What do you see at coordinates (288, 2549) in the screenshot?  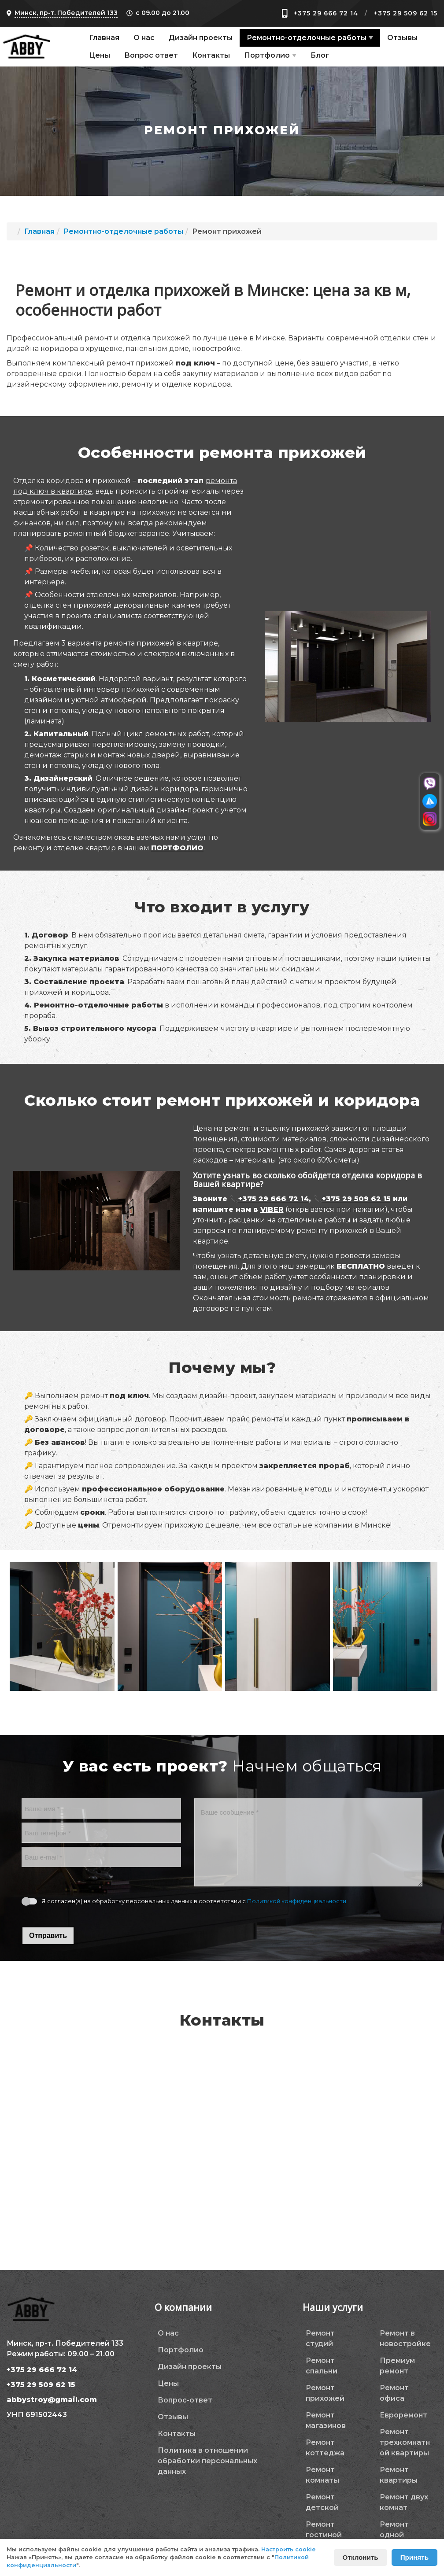 I see `Настроить cookie` at bounding box center [288, 2549].